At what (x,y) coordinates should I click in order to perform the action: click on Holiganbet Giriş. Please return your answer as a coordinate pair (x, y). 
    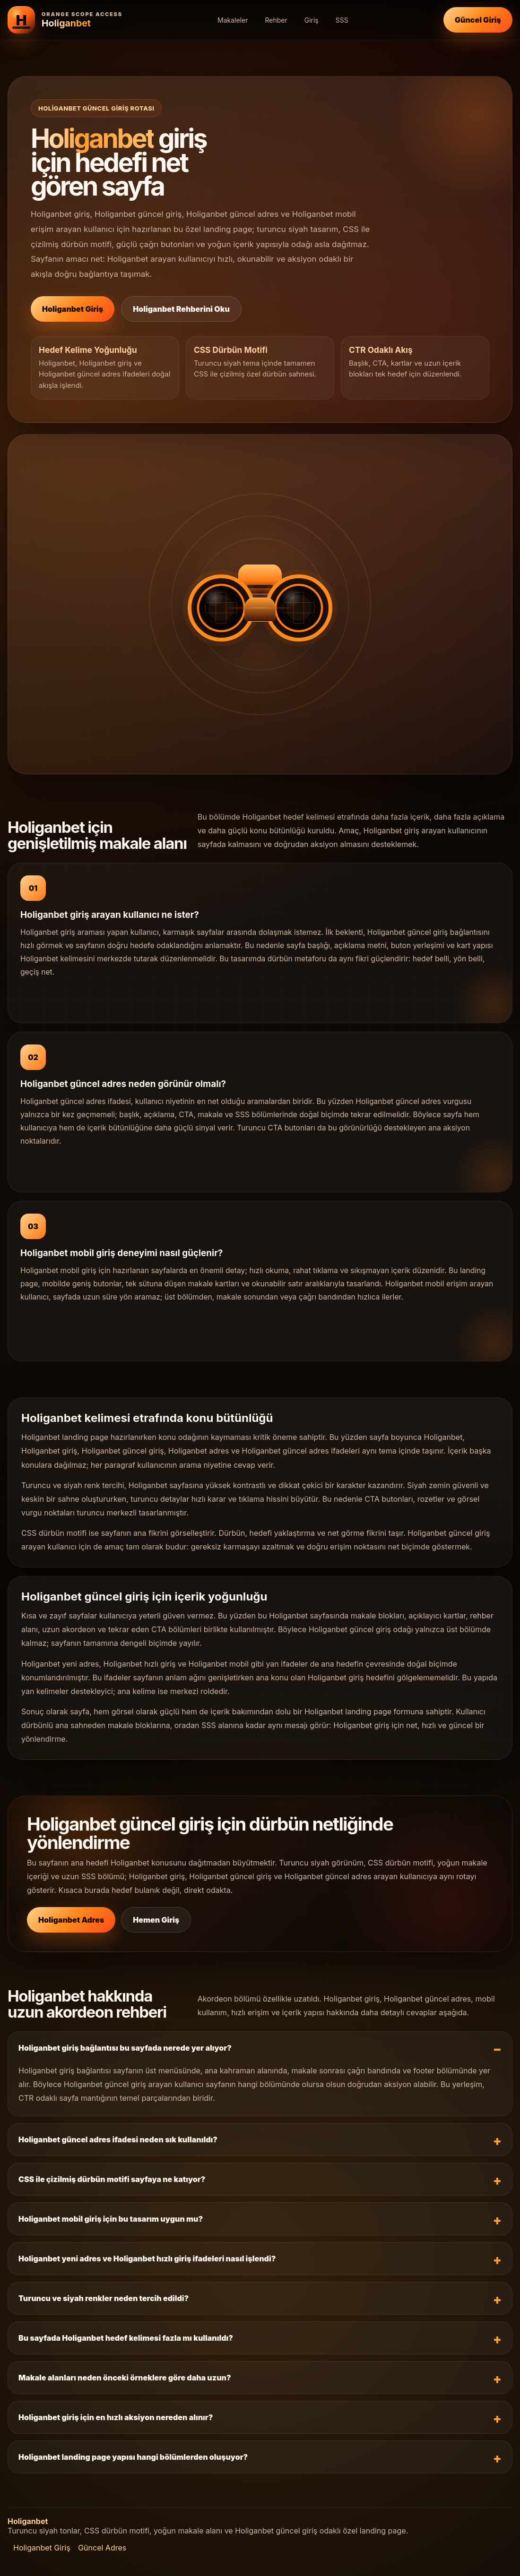
    Looking at the image, I should click on (72, 309).